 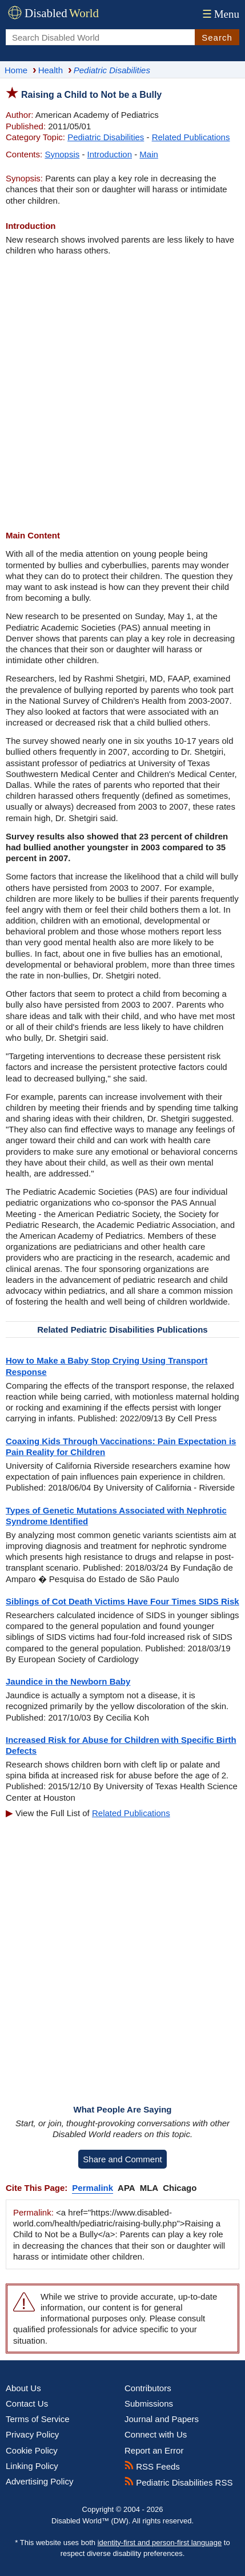 What do you see at coordinates (38, 2419) in the screenshot?
I see `Terms of Service` at bounding box center [38, 2419].